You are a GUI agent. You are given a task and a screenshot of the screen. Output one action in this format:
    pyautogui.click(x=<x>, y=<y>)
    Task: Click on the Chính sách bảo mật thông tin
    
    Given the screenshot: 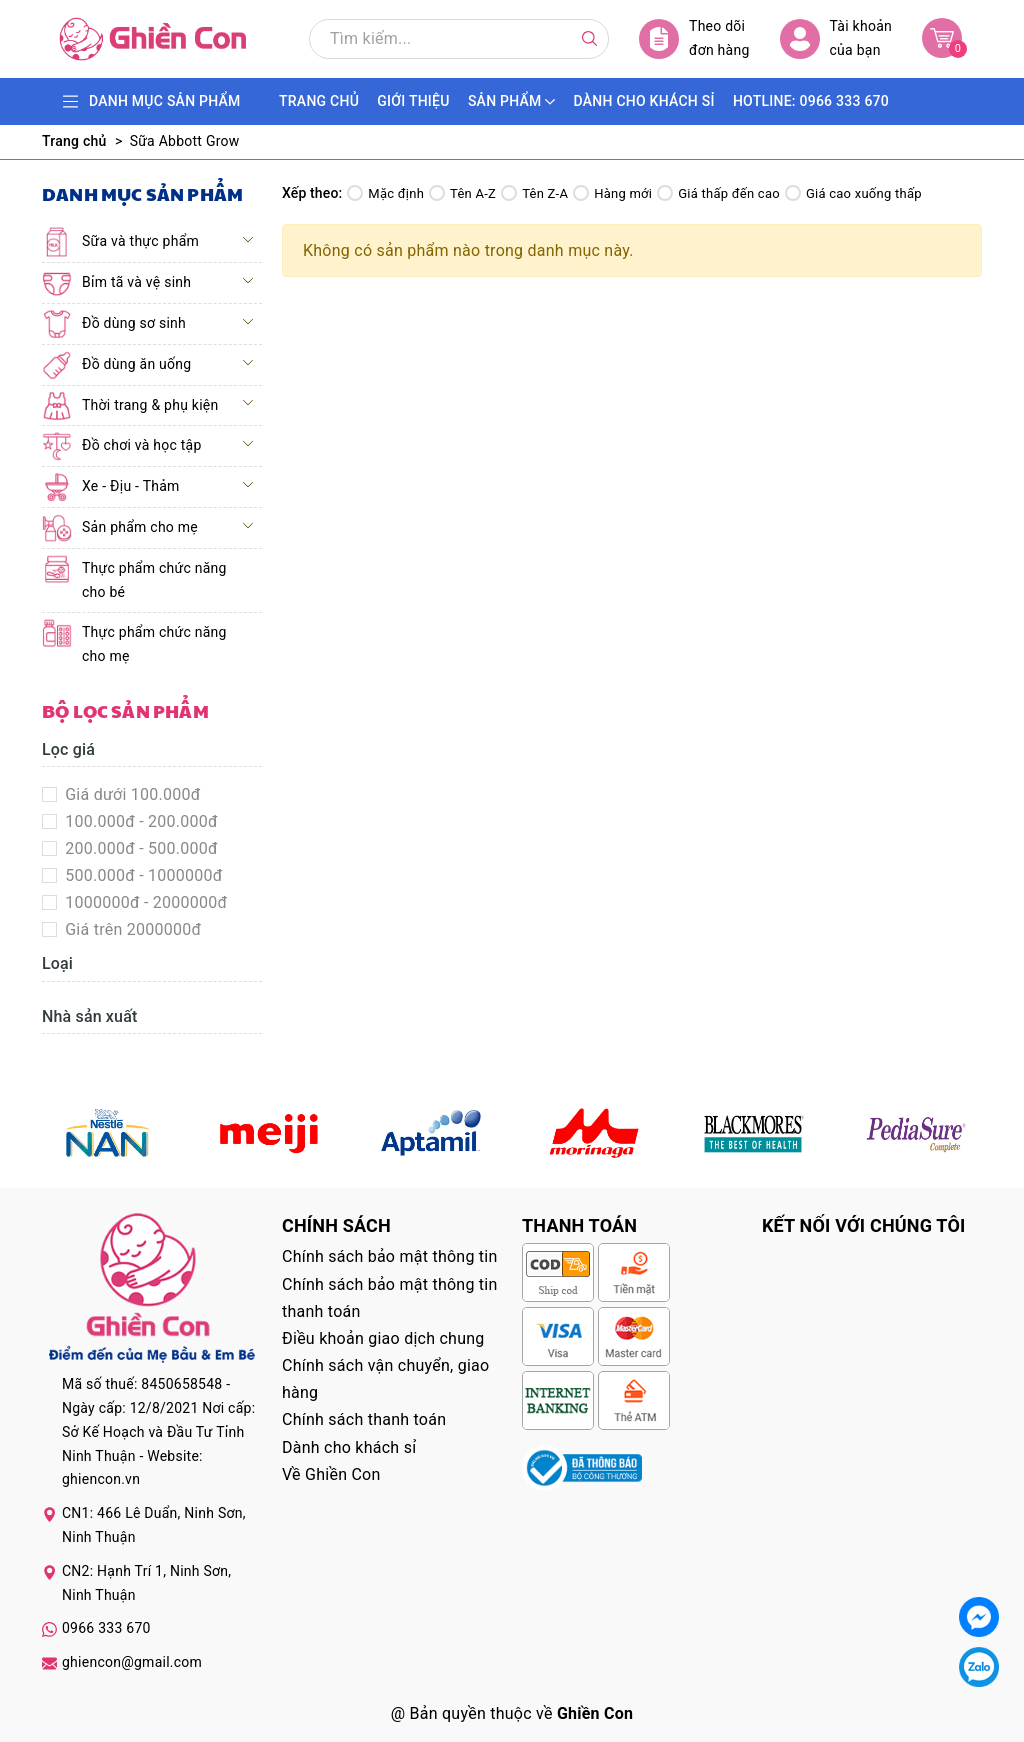 What is the action you would take?
    pyautogui.click(x=390, y=1256)
    